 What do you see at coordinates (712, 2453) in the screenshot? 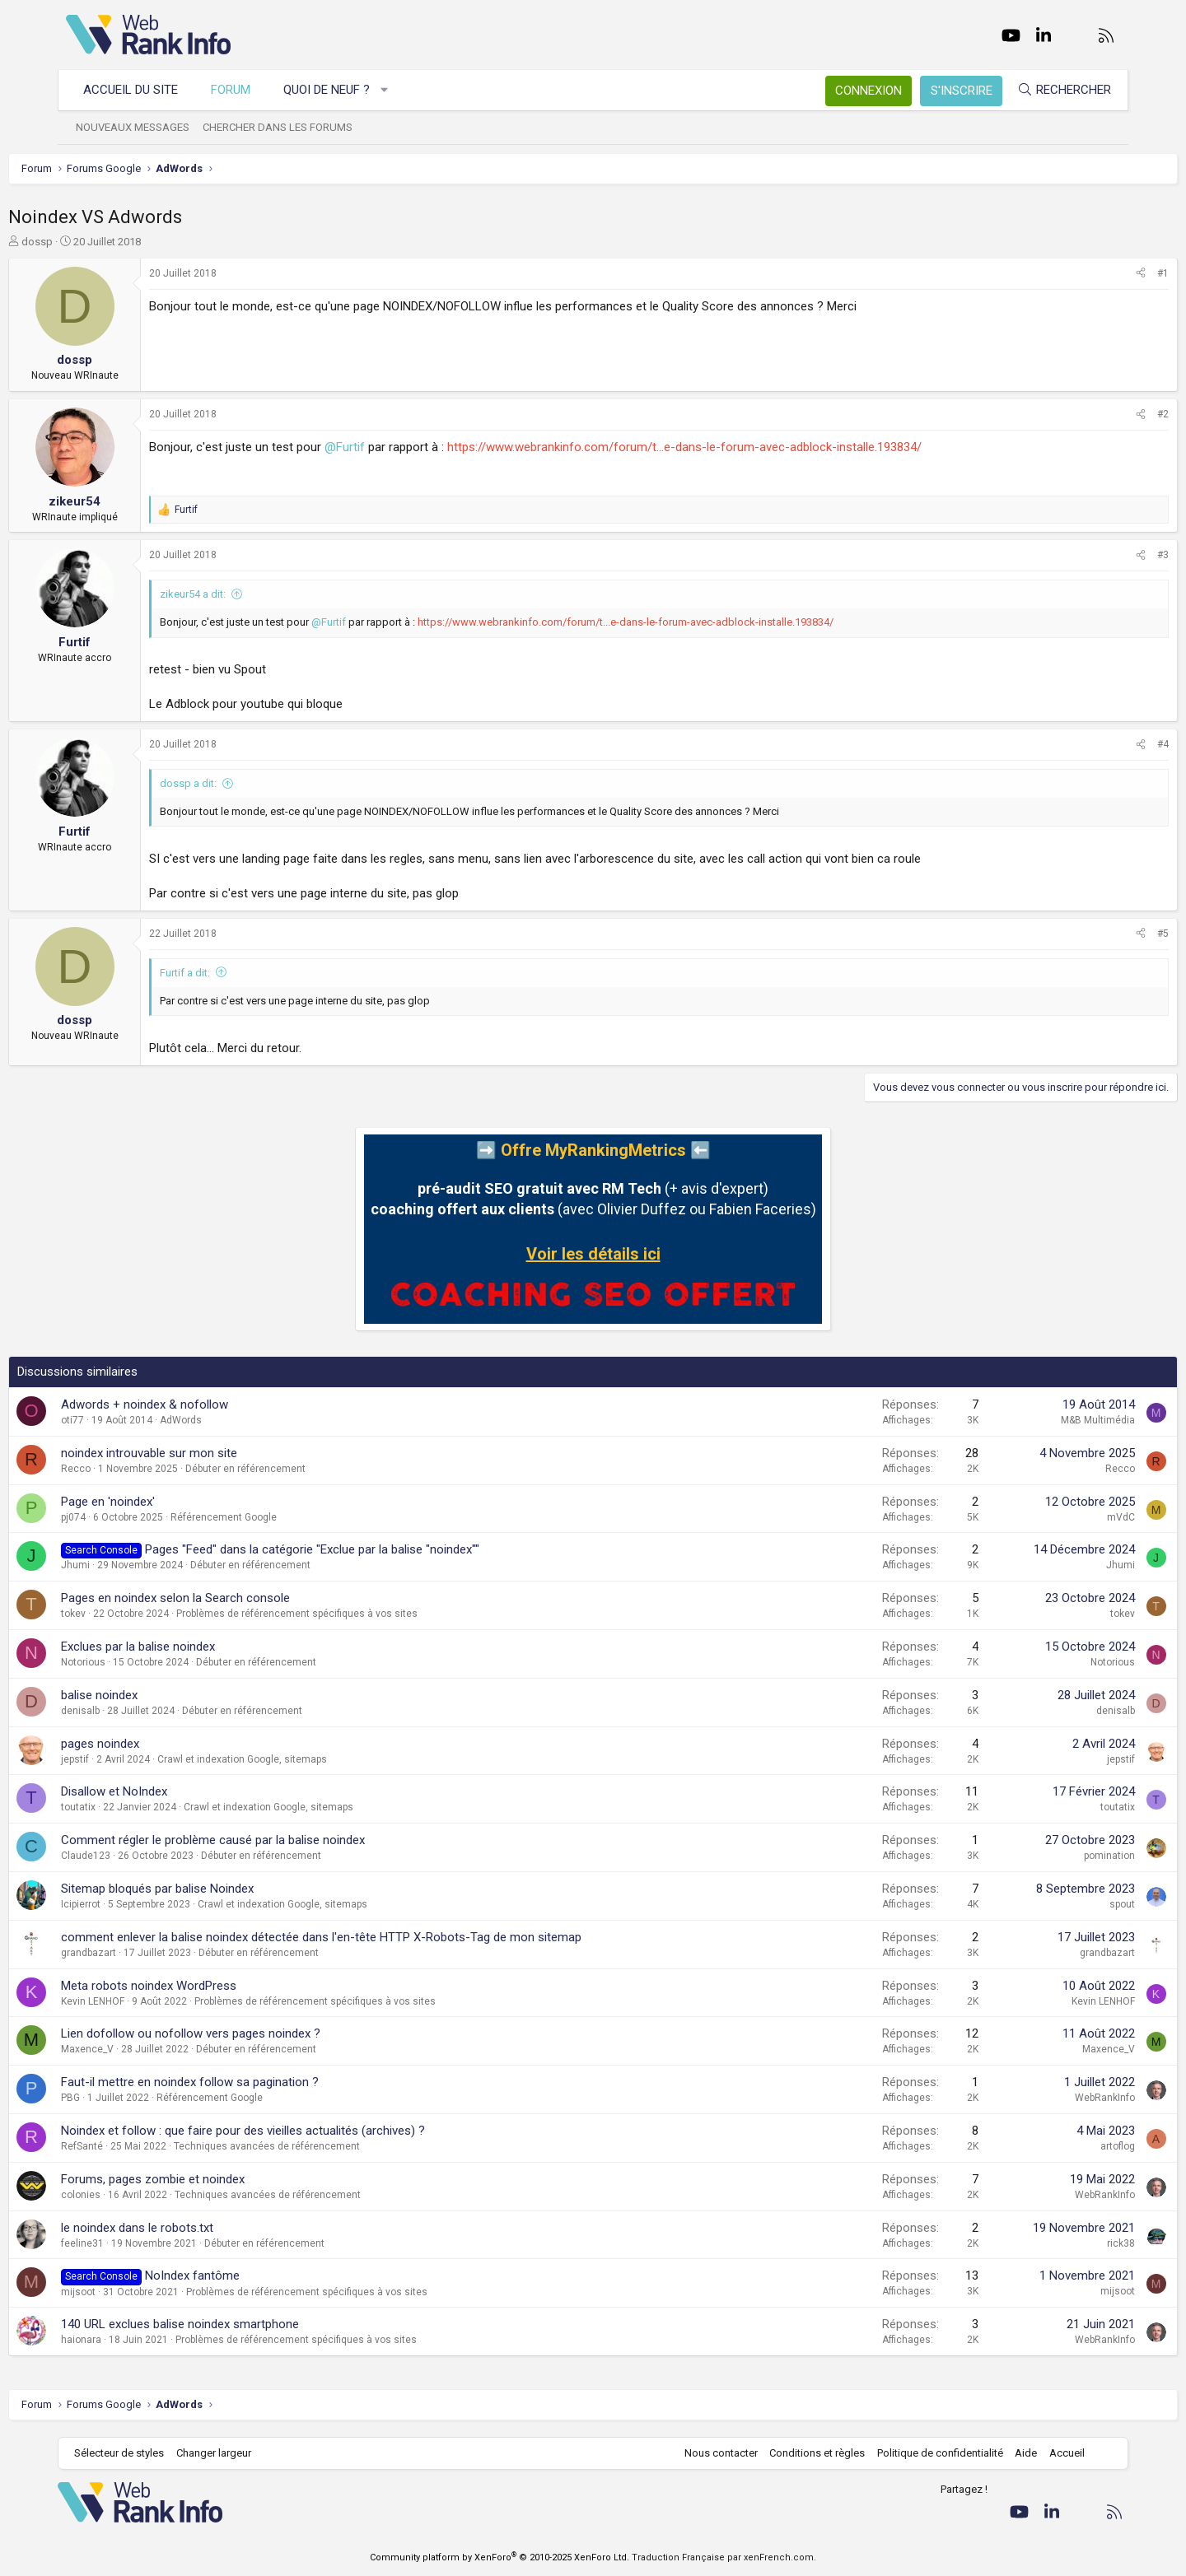
I see `Nous contacter` at bounding box center [712, 2453].